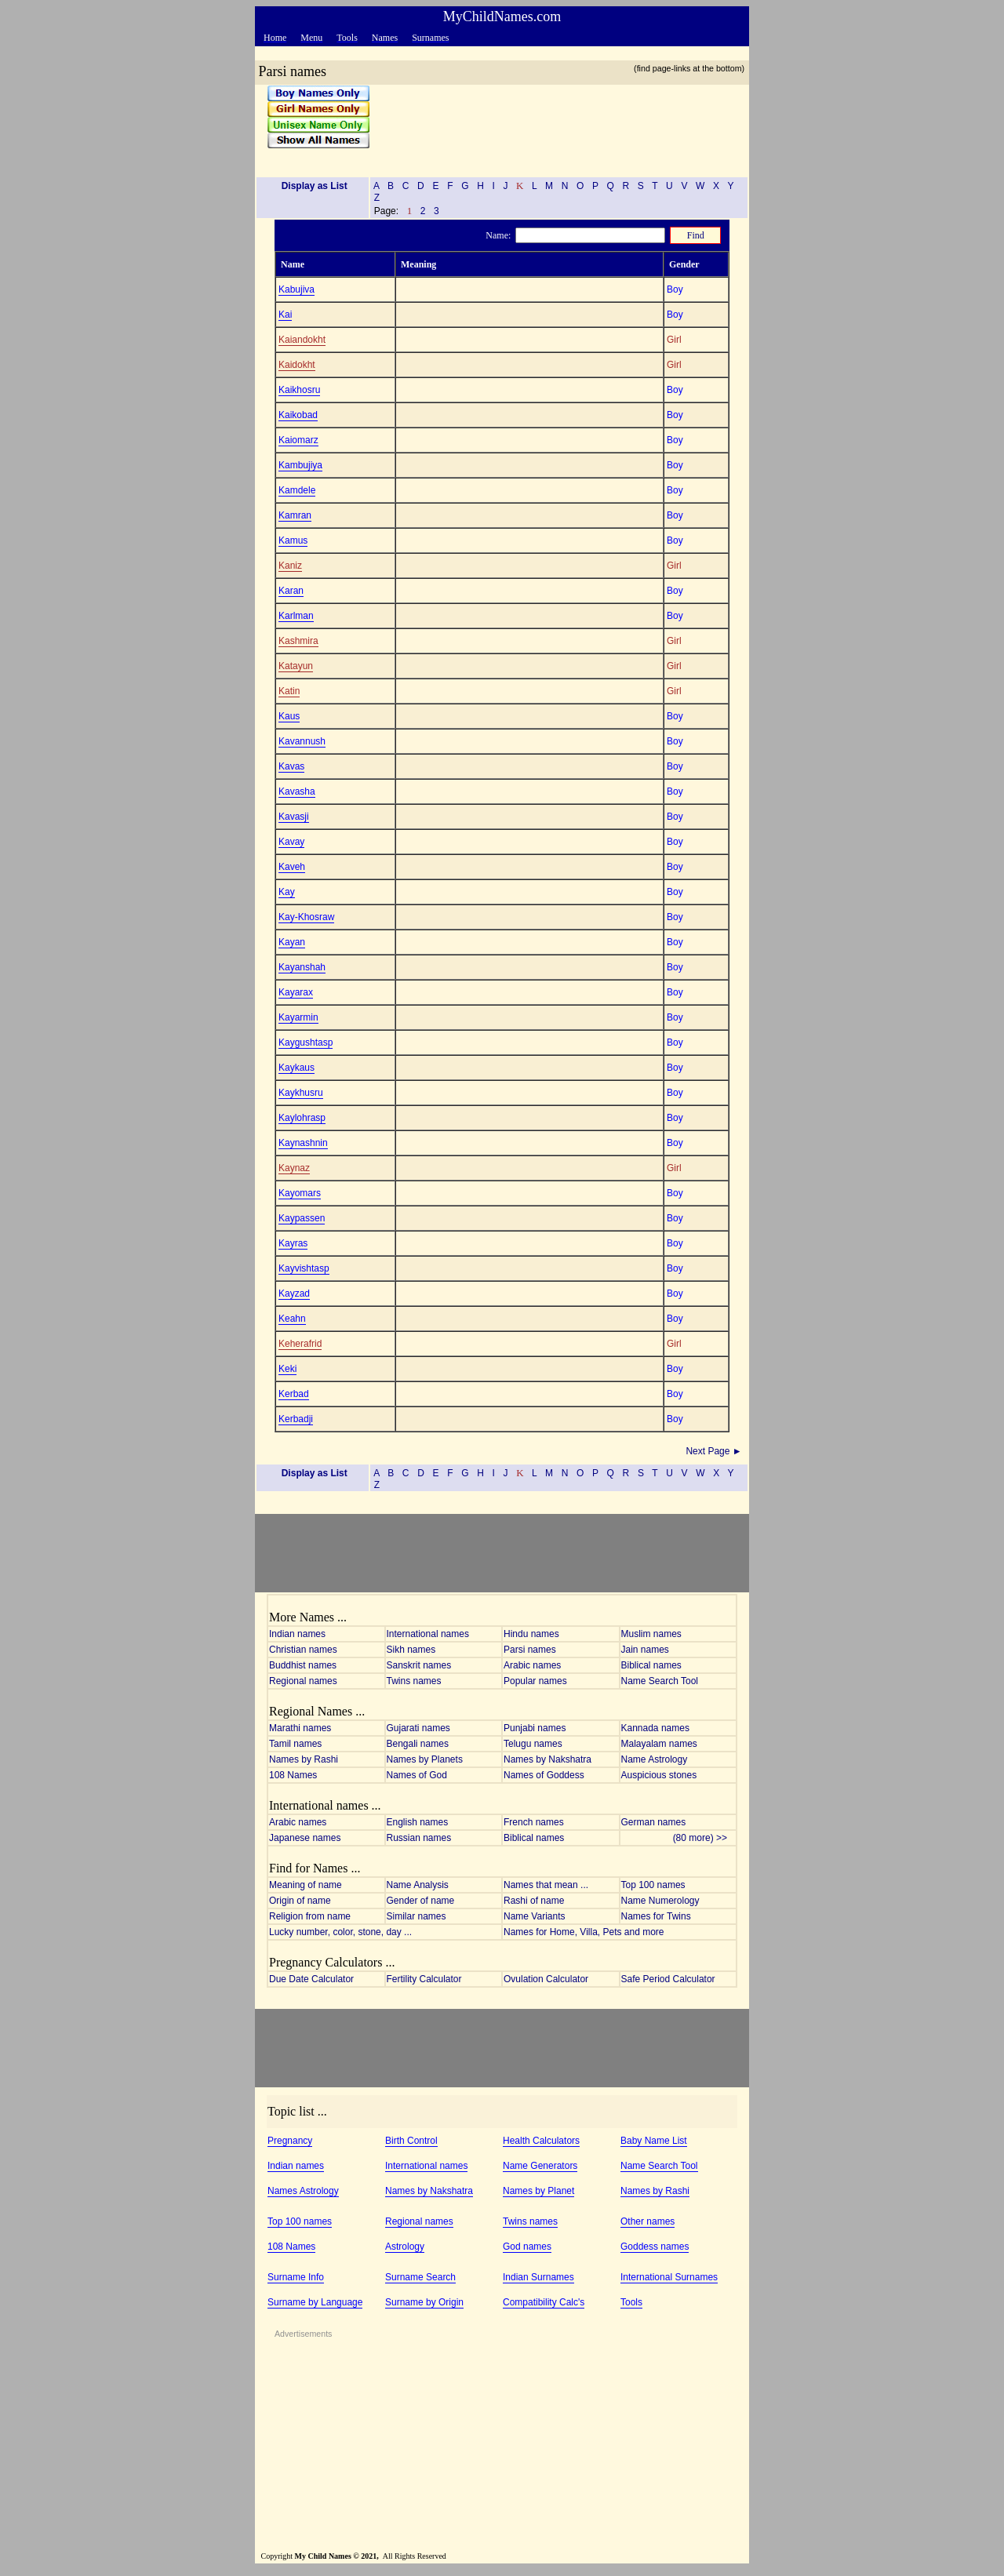 The height and width of the screenshot is (2576, 1004). What do you see at coordinates (530, 1649) in the screenshot?
I see `Parsi names` at bounding box center [530, 1649].